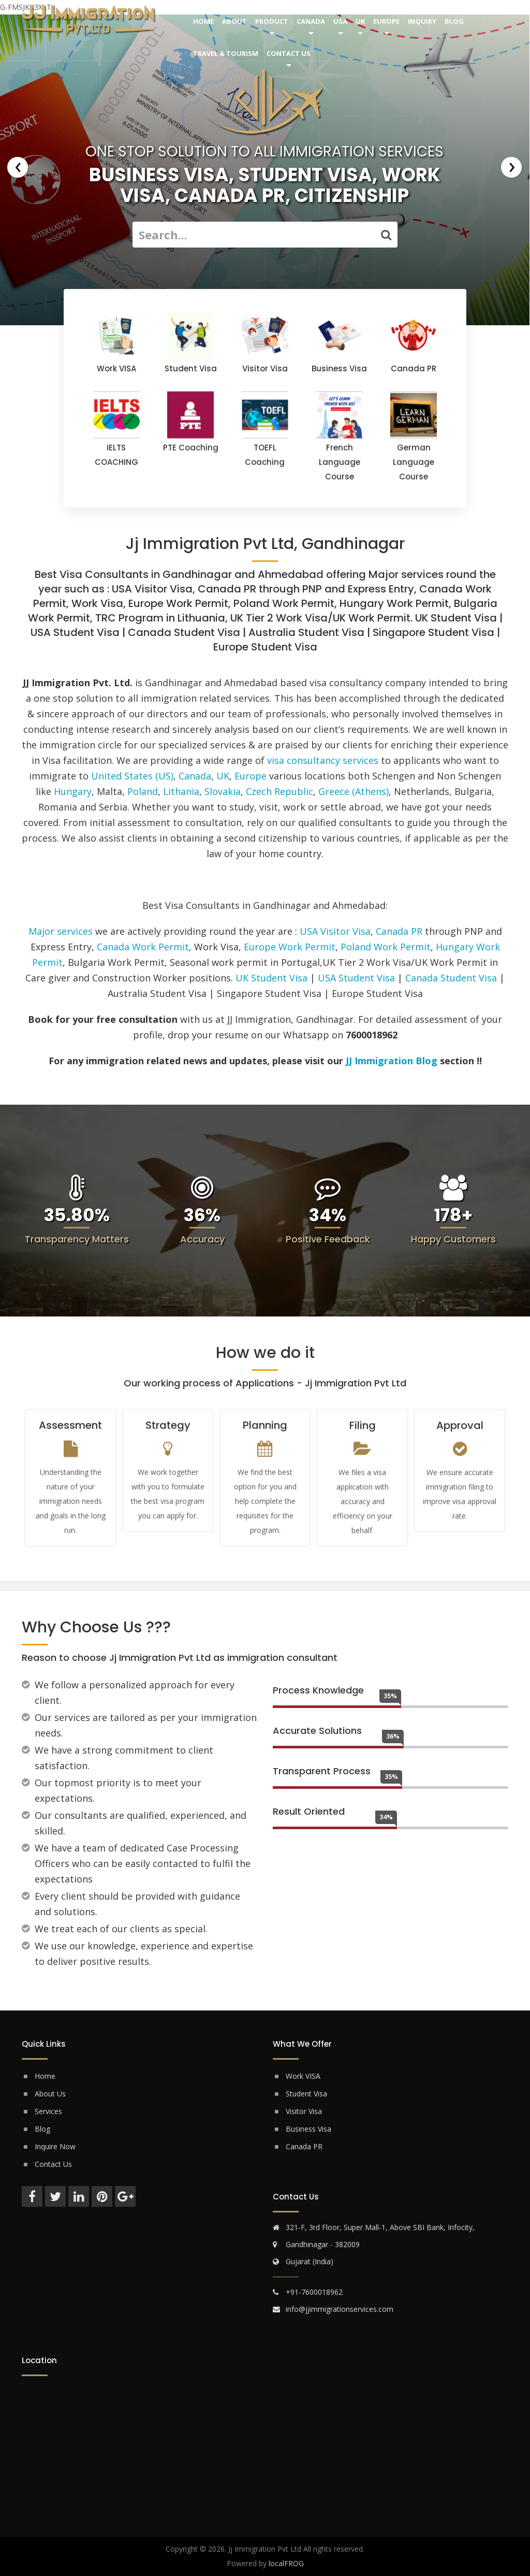 The width and height of the screenshot is (530, 2576). Describe the element at coordinates (322, 760) in the screenshot. I see `visa consultancy services` at that location.